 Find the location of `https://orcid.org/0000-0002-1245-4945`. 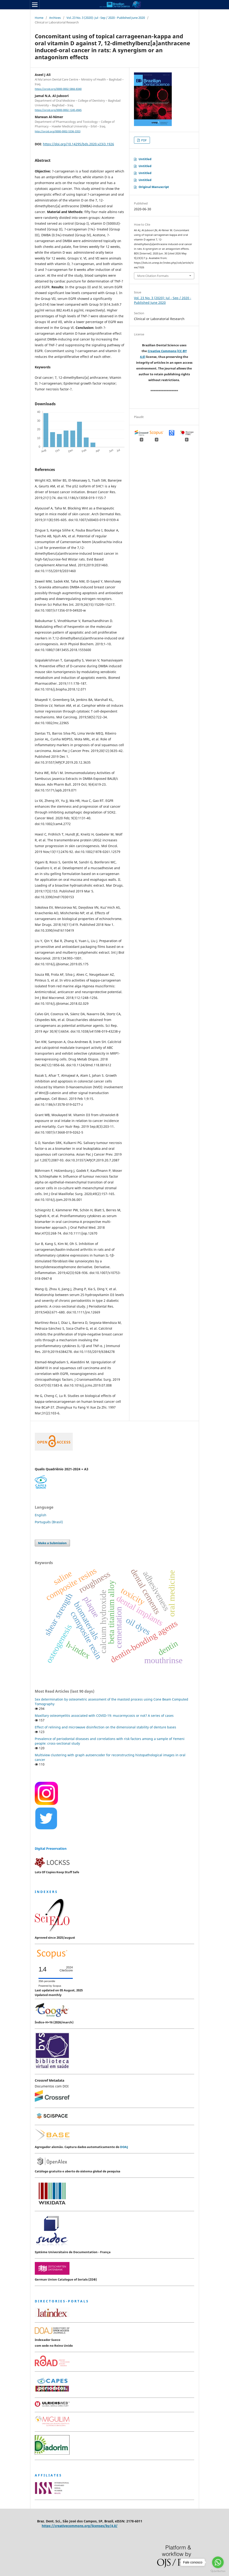

https://orcid.org/0000-0002-1245-4945 is located at coordinates (58, 110).